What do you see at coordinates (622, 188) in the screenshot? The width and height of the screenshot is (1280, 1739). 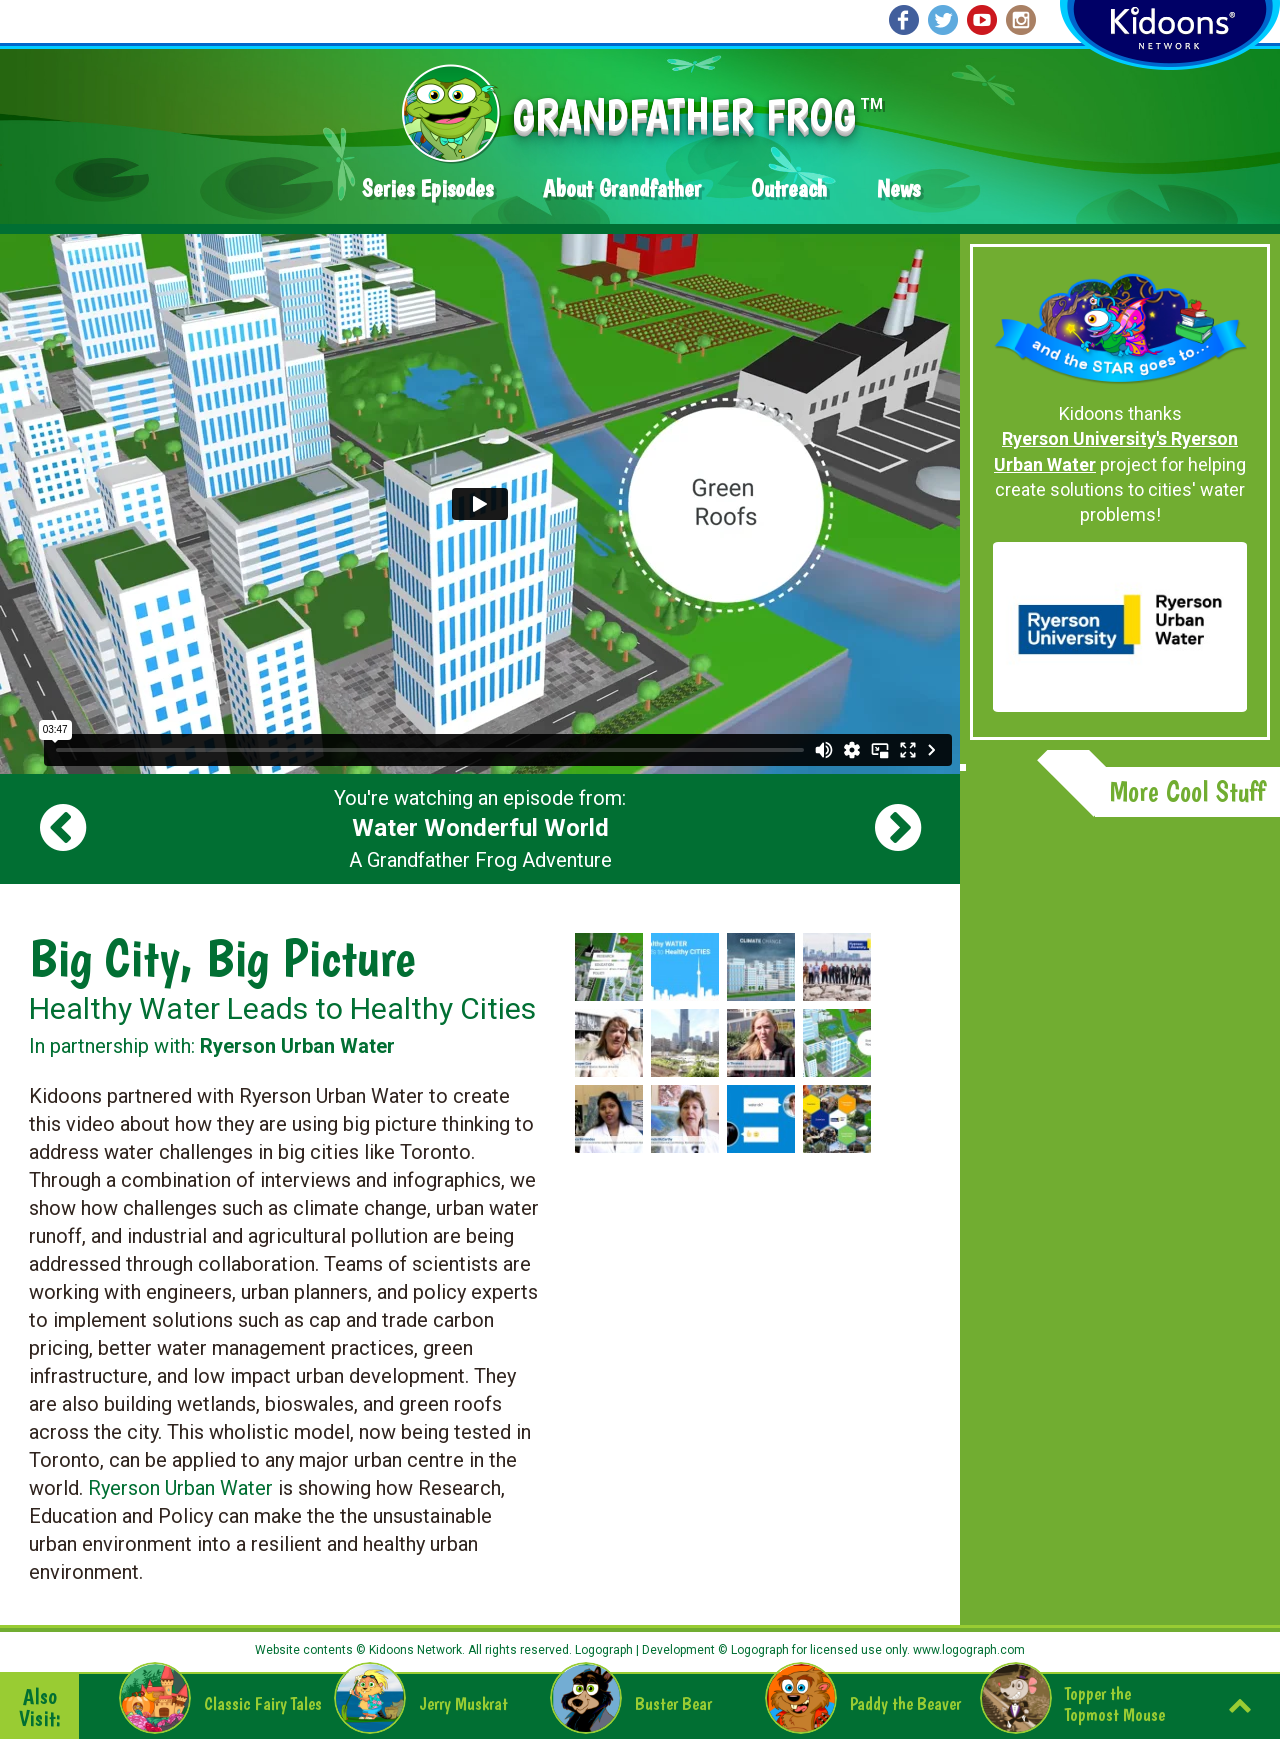 I see `About Grandfather` at bounding box center [622, 188].